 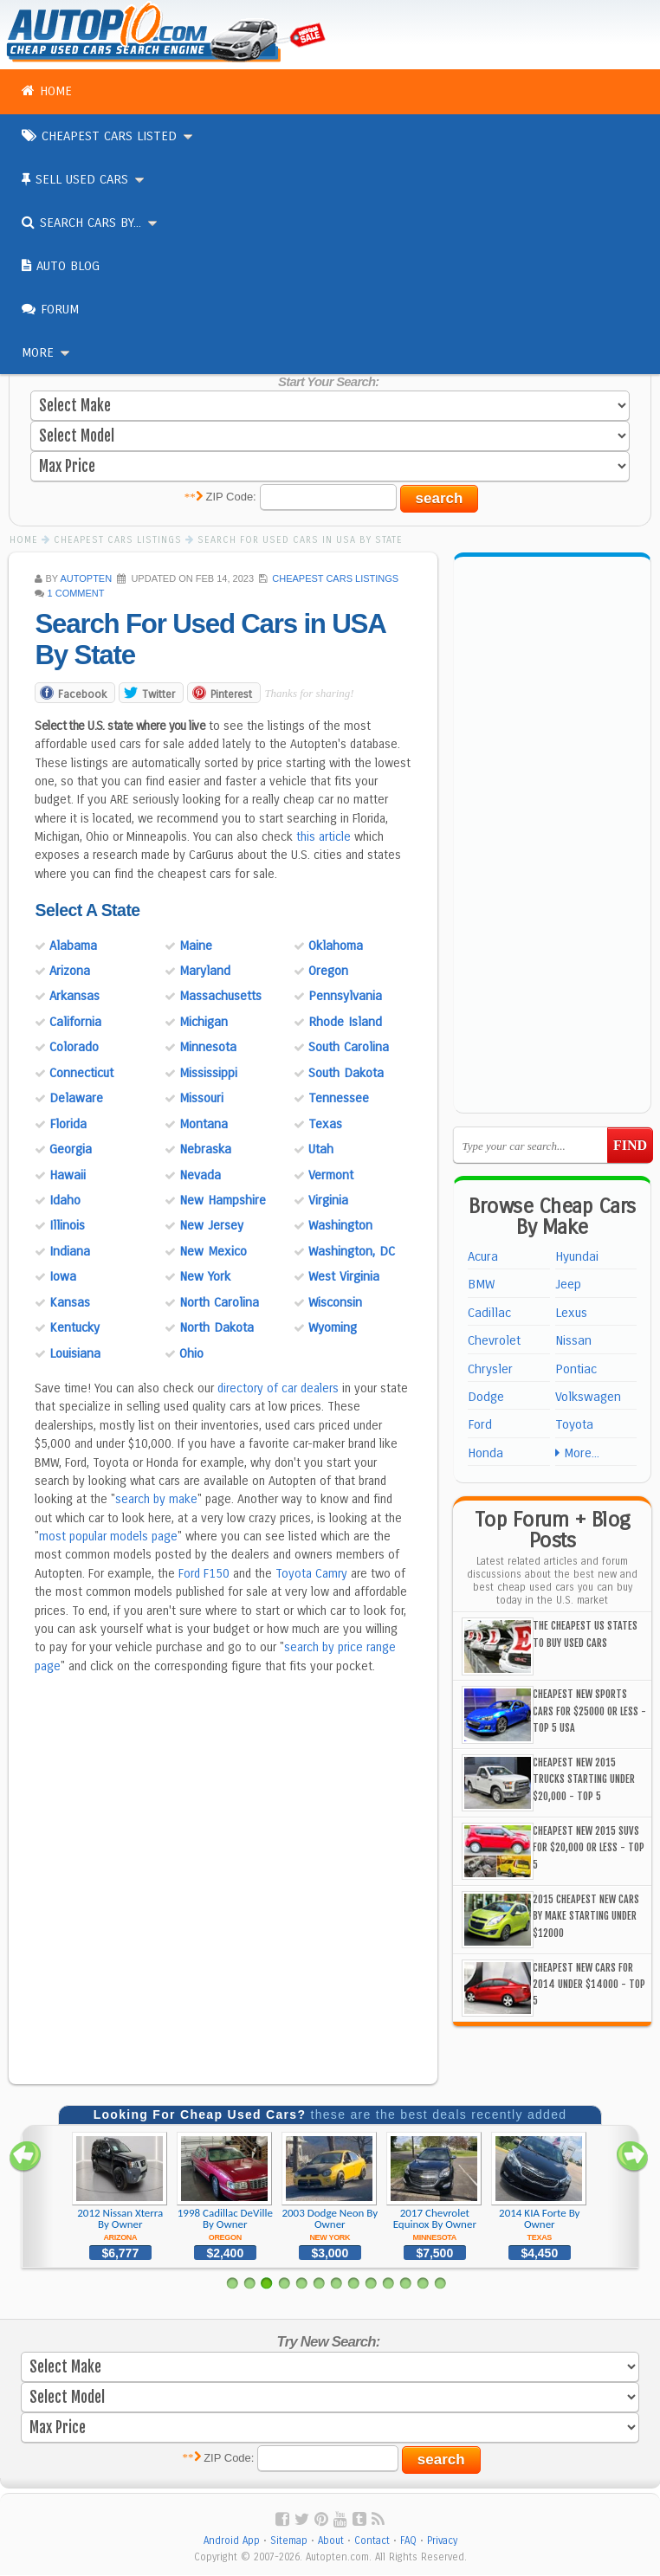 I want to click on Wisconsin, so click(x=335, y=1303).